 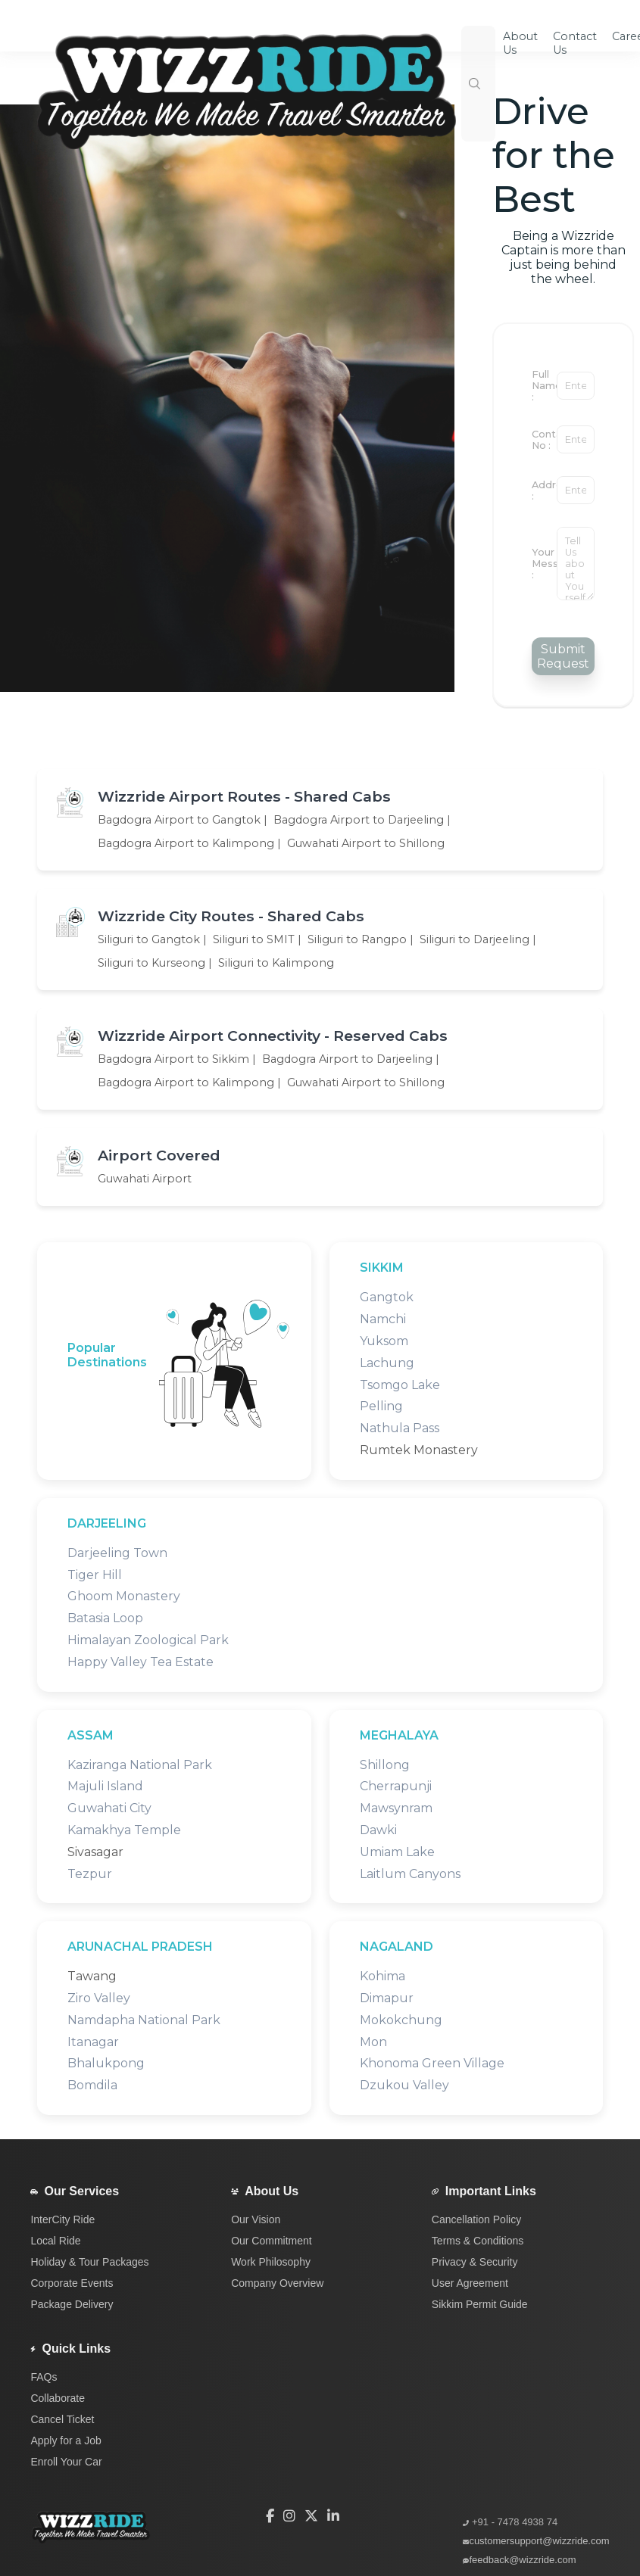 I want to click on Siliguri to Darjeeling, so click(x=474, y=939).